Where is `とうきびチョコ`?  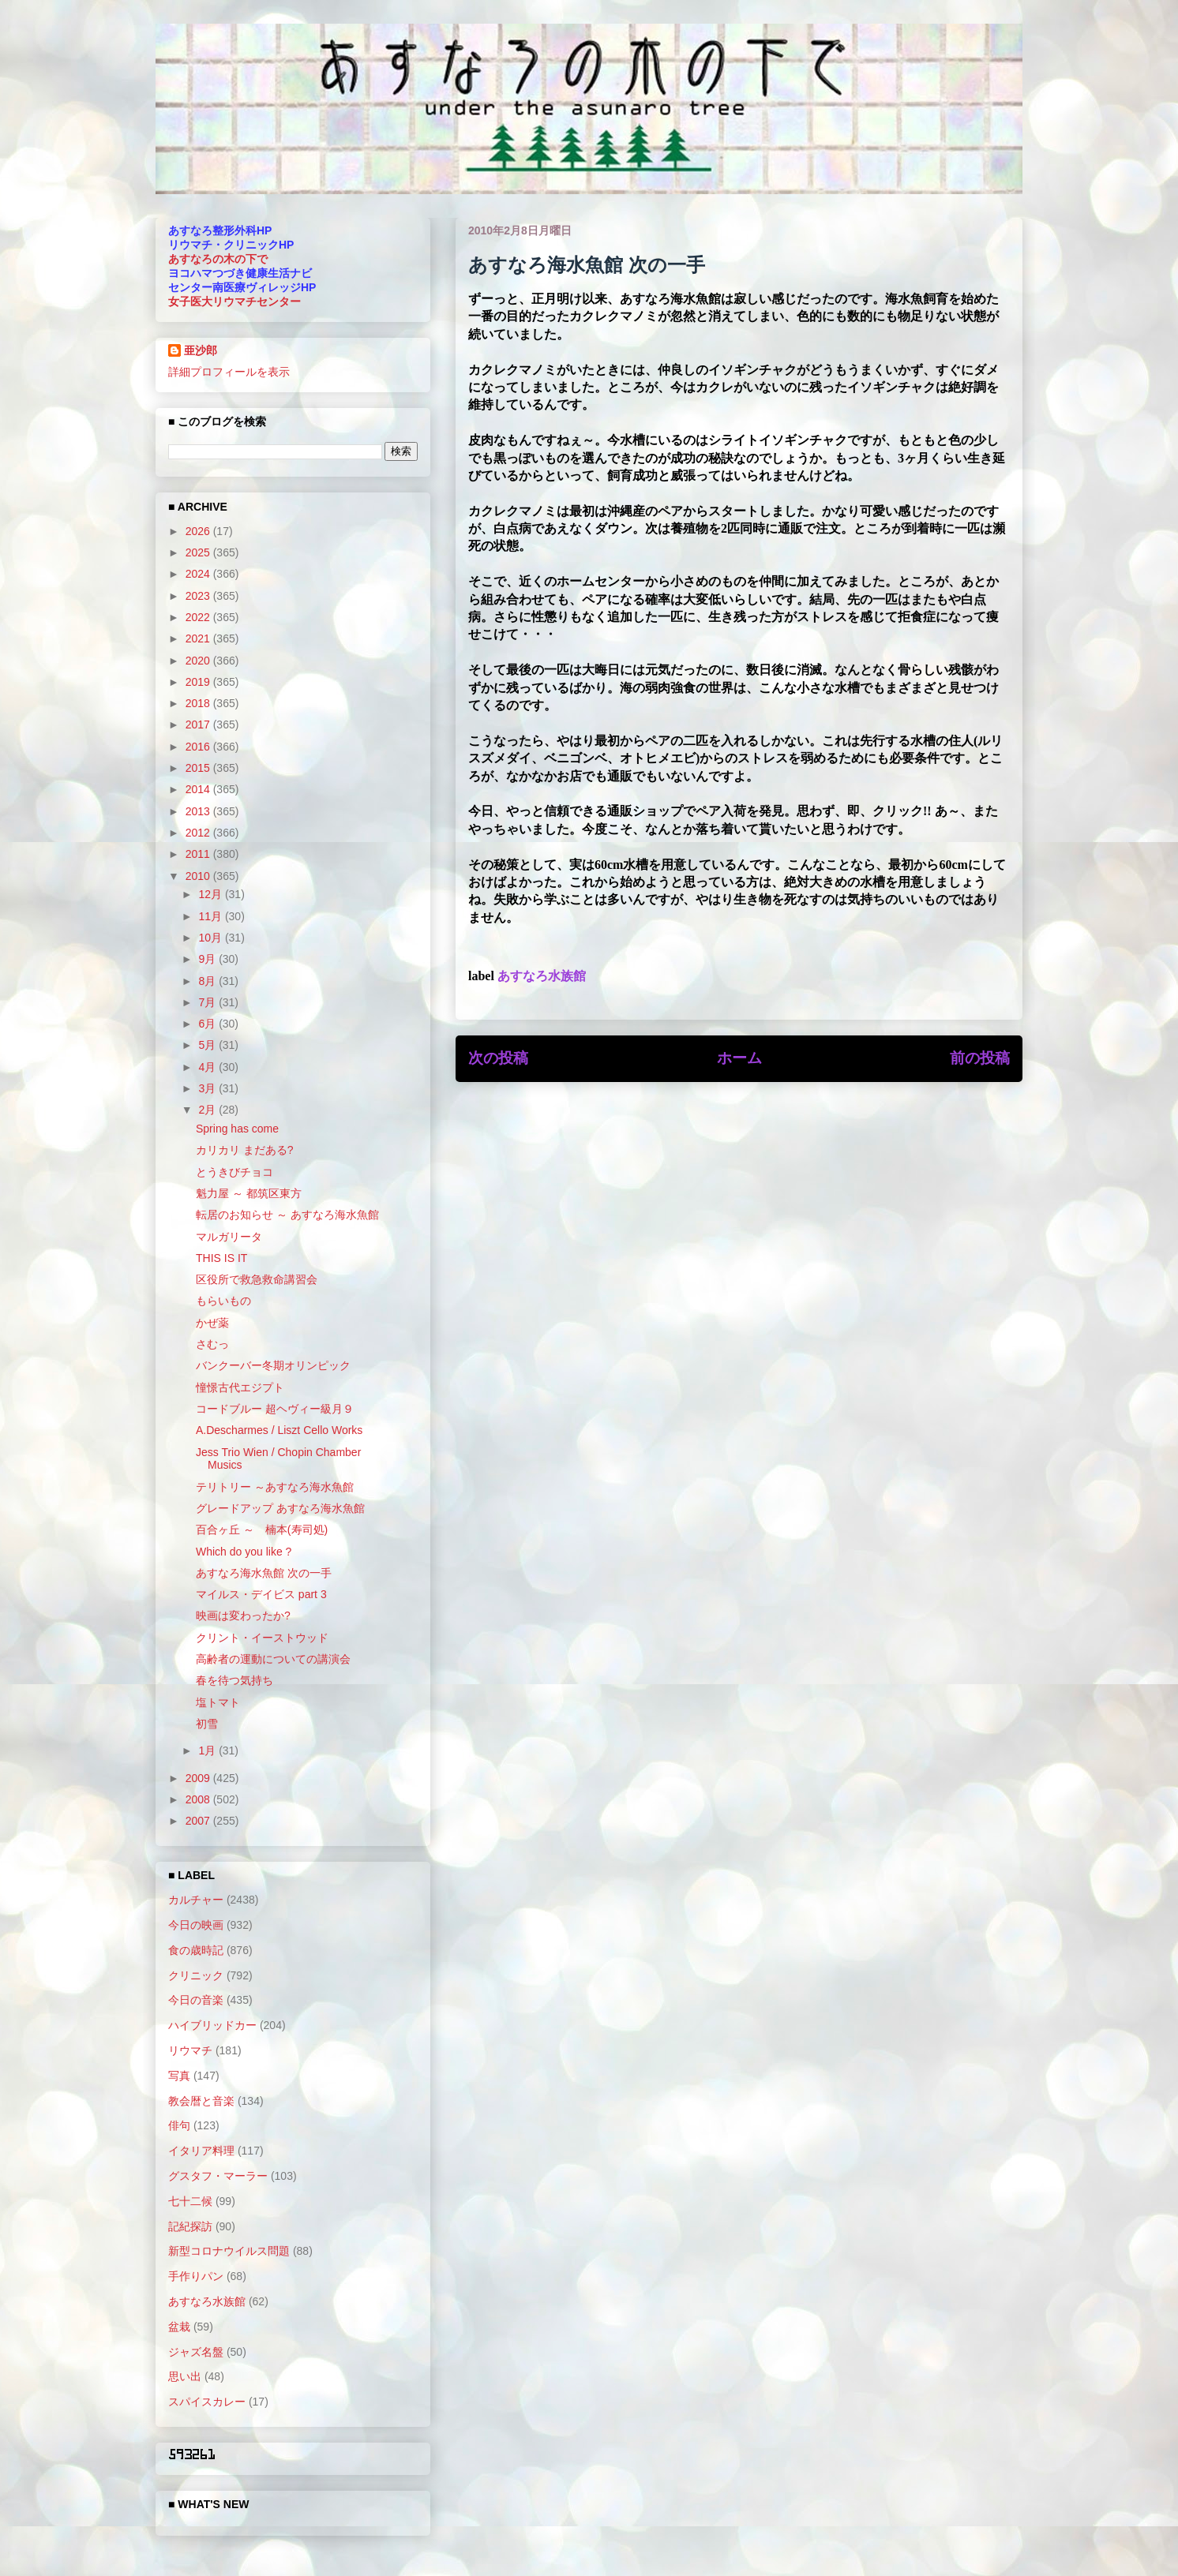 とうきびチョコ is located at coordinates (234, 1172).